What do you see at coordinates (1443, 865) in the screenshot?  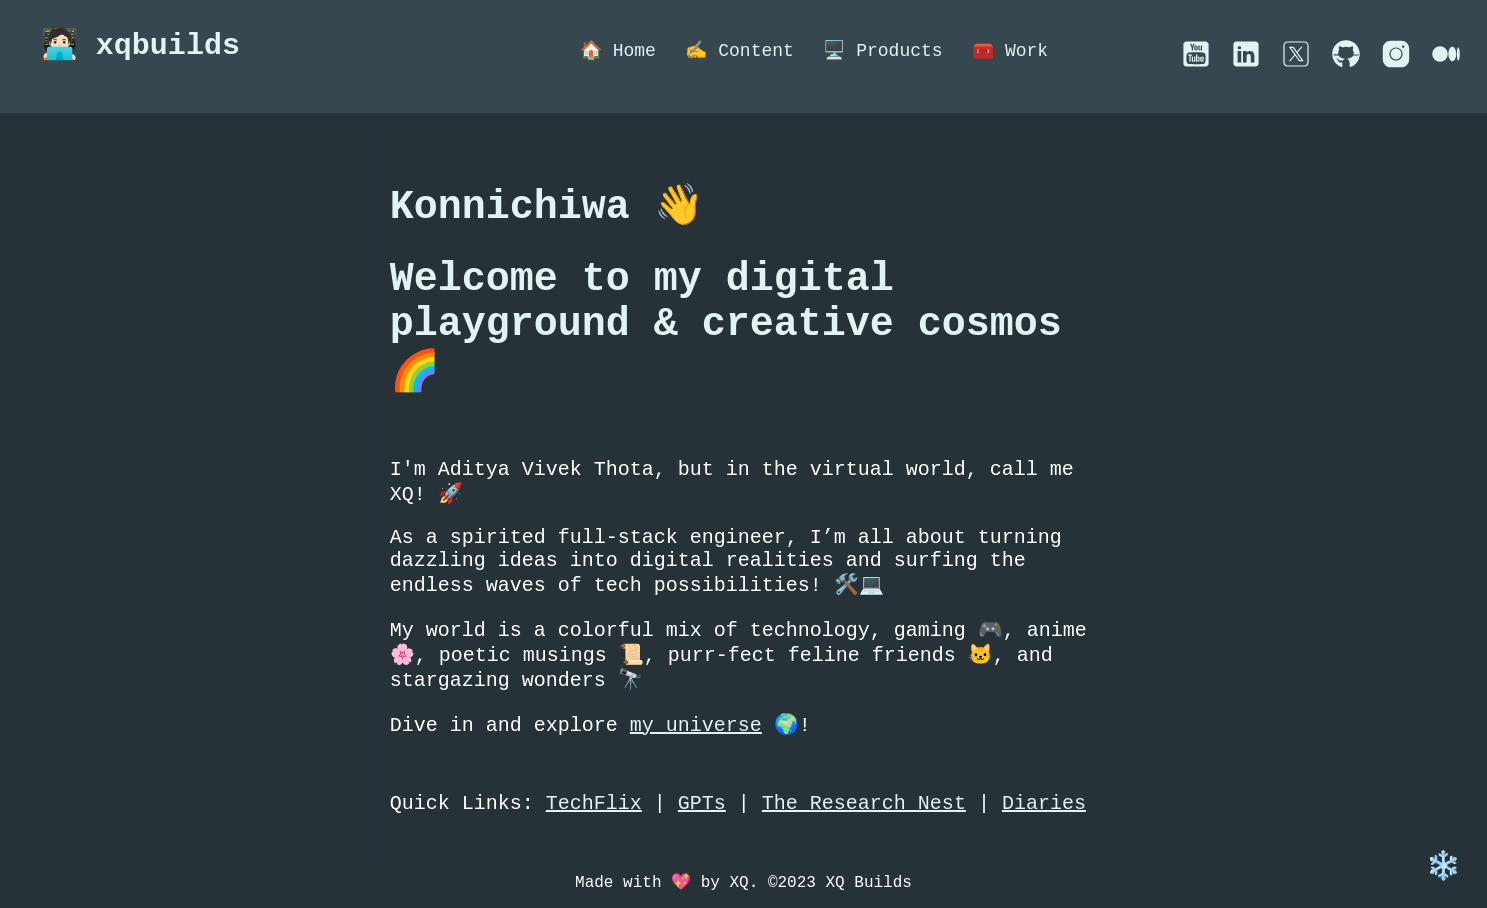 I see `❄️` at bounding box center [1443, 865].